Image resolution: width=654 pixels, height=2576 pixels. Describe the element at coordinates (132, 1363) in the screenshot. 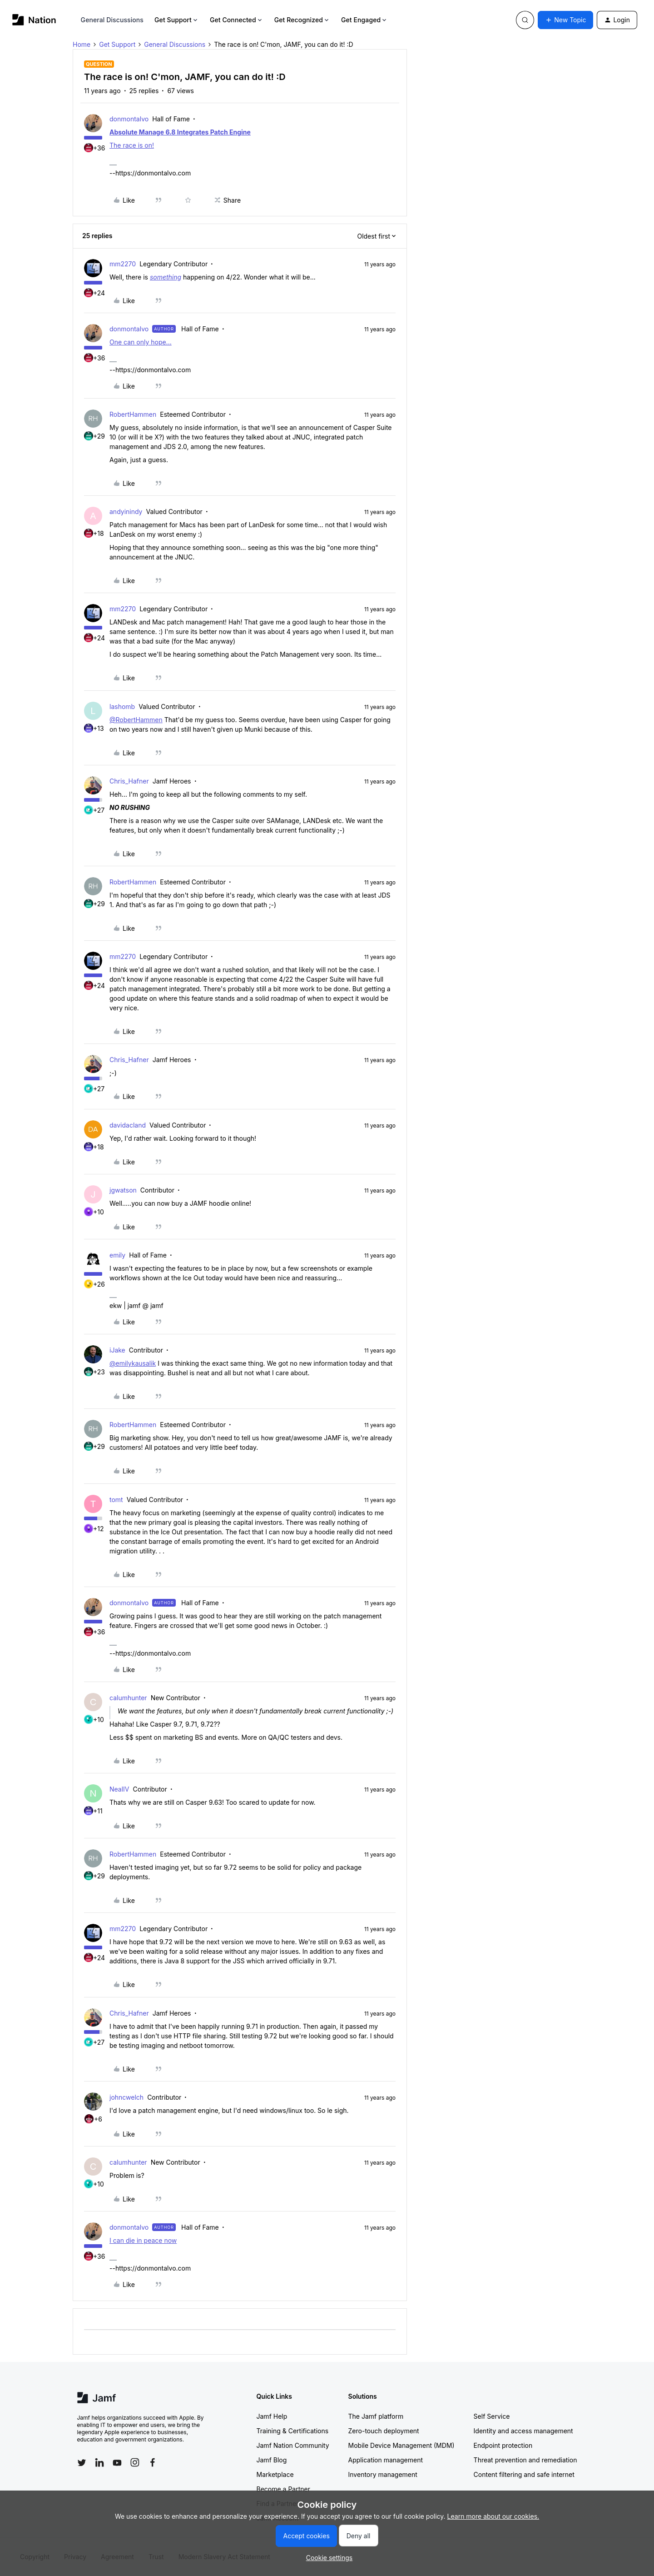

I see `@emilykausalik` at that location.